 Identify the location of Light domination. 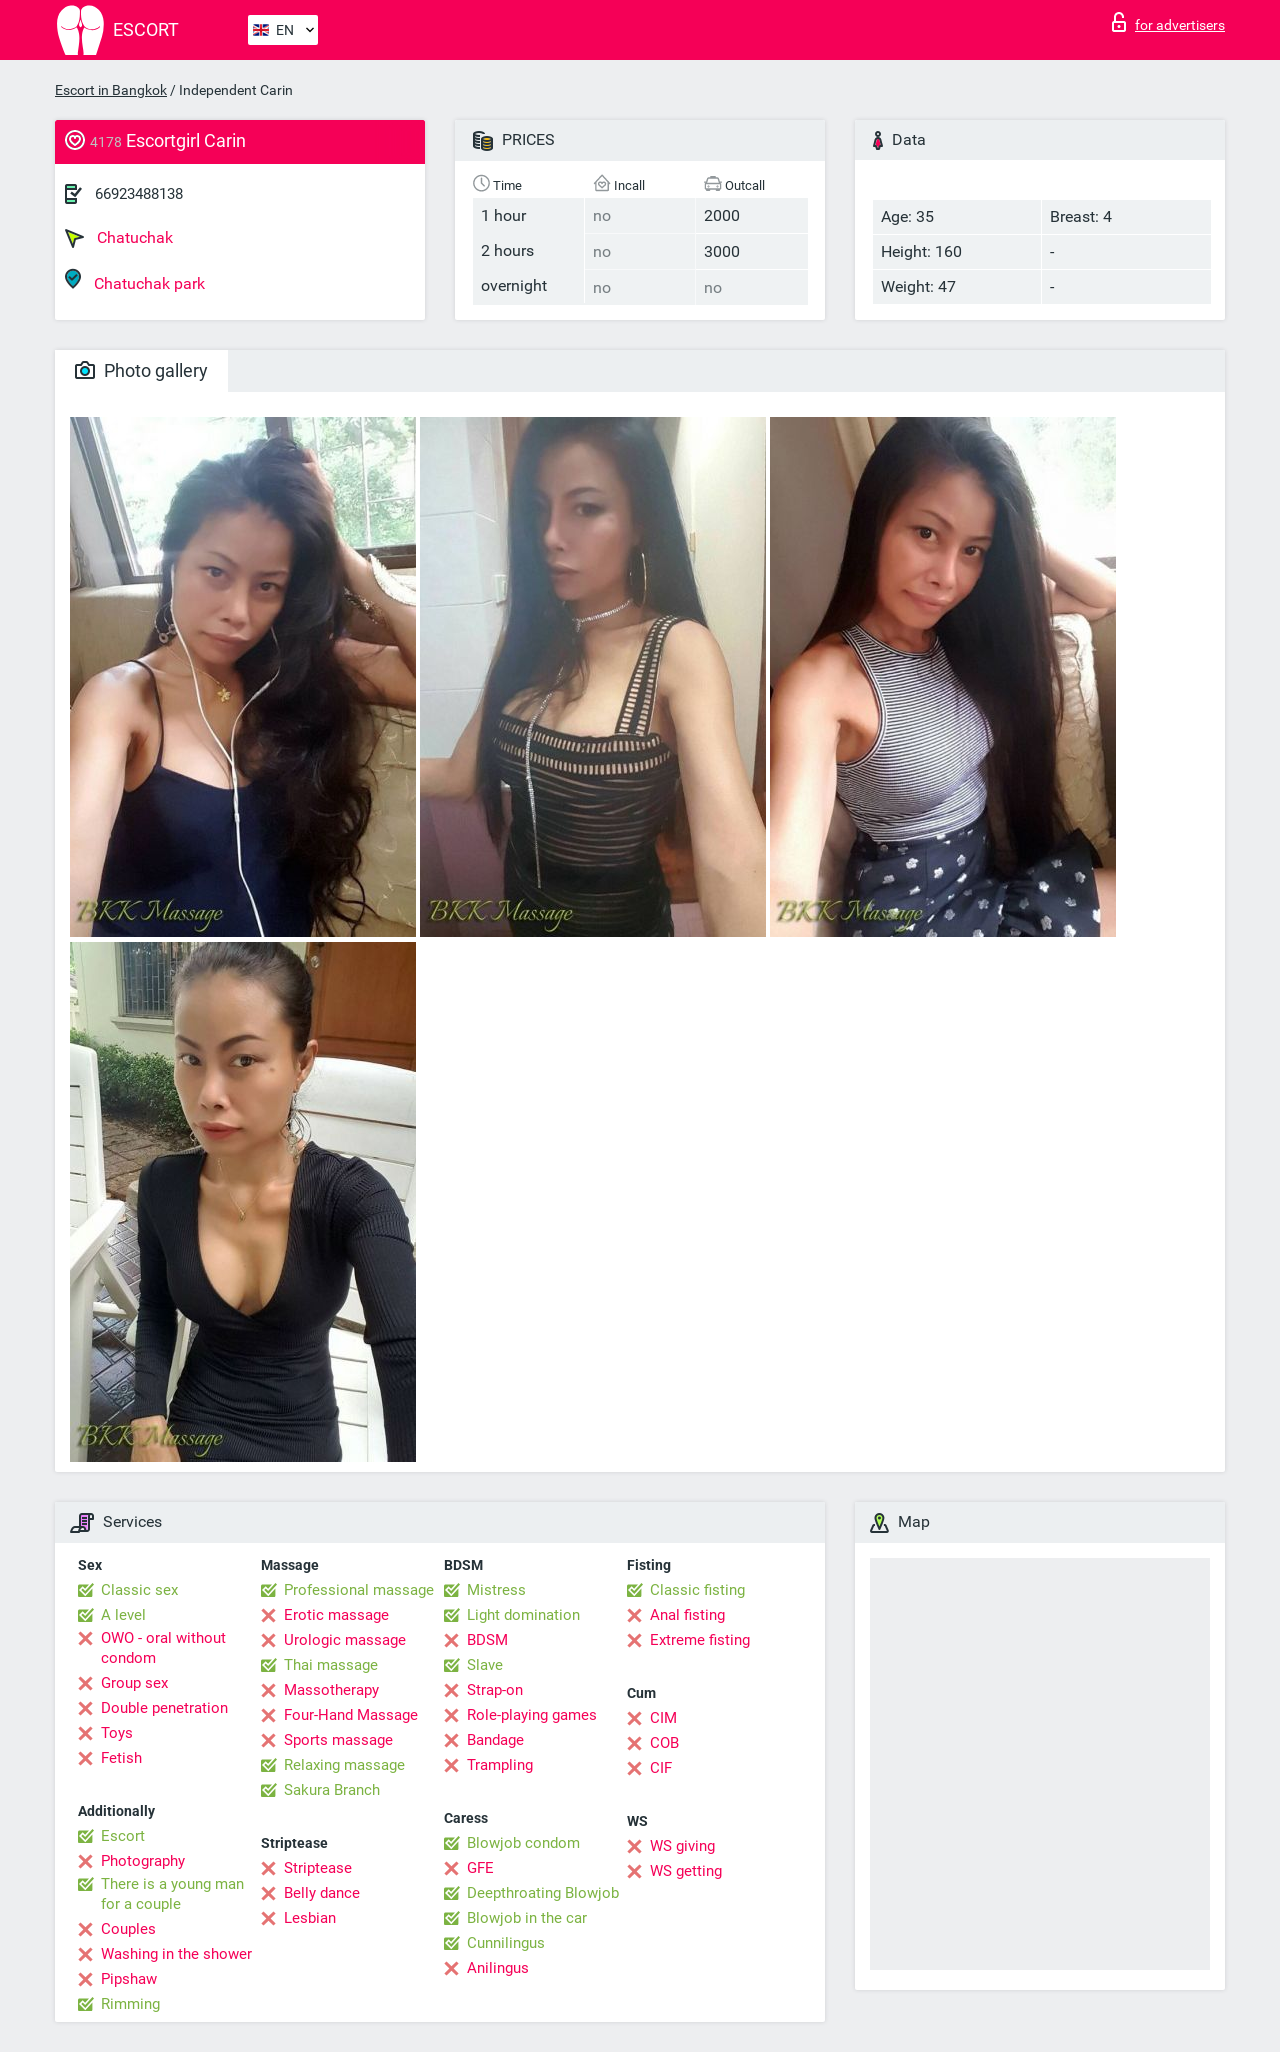
(523, 1615).